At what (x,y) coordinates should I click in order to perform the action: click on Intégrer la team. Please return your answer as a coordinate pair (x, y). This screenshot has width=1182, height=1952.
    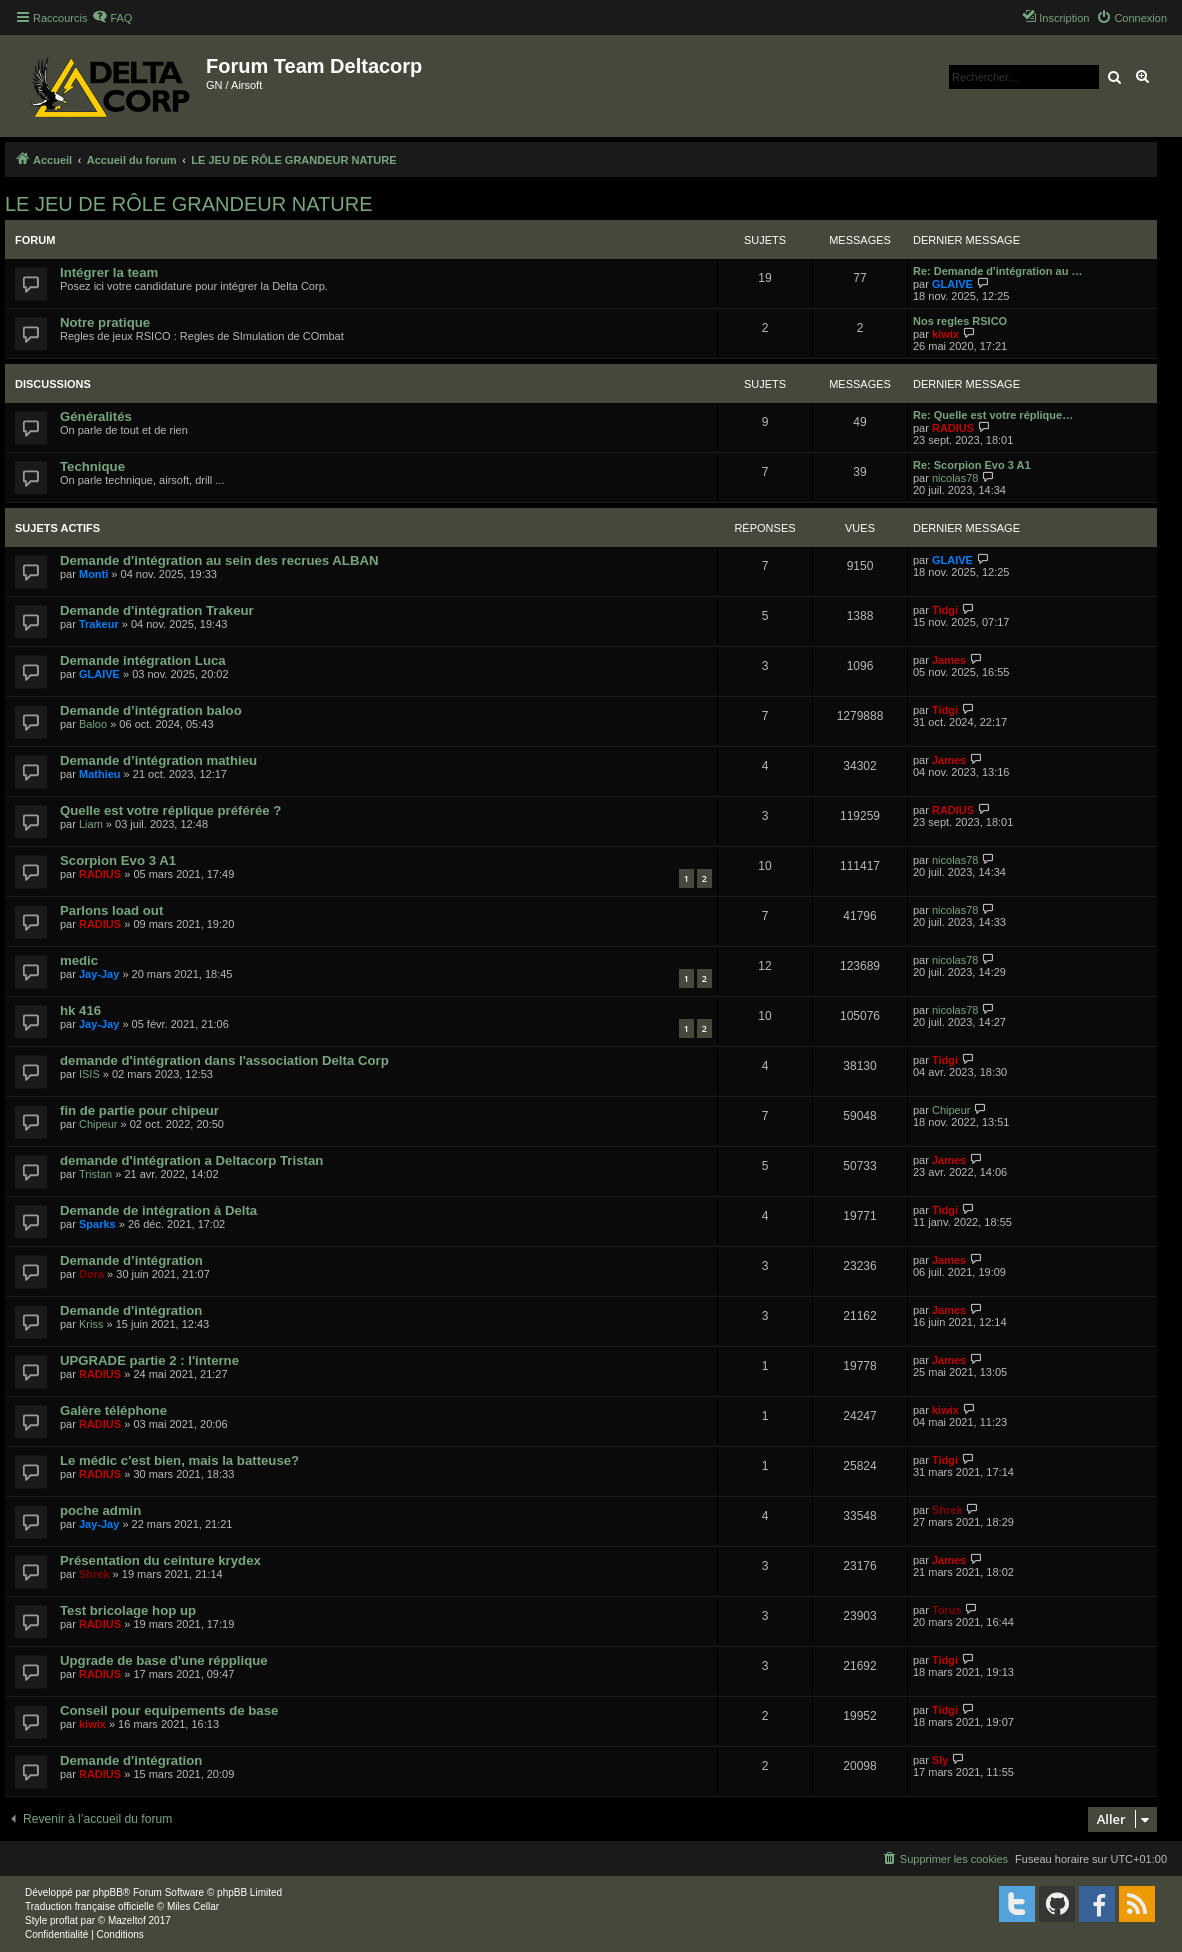
    Looking at the image, I should click on (109, 272).